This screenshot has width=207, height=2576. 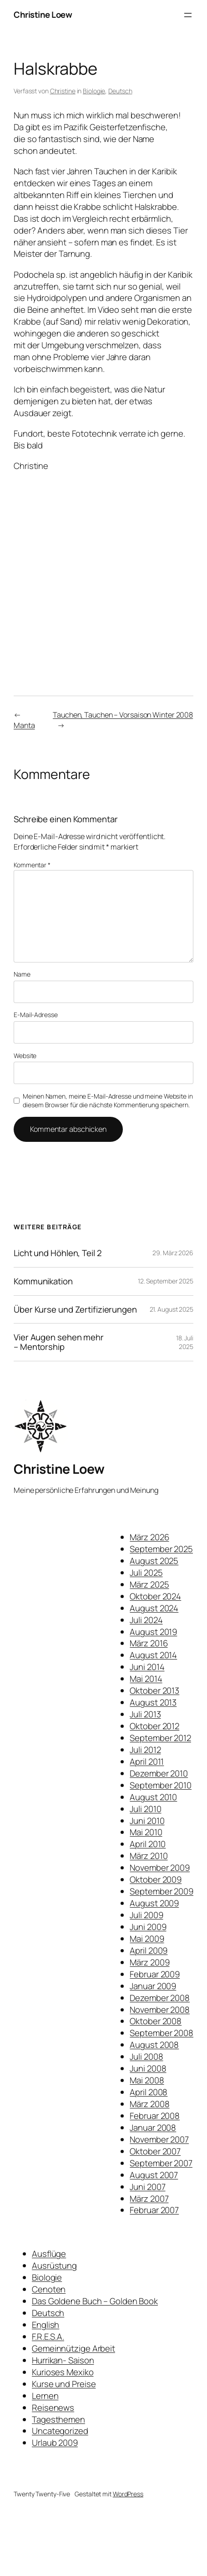 I want to click on Kurioses Mexiko, so click(x=63, y=2372).